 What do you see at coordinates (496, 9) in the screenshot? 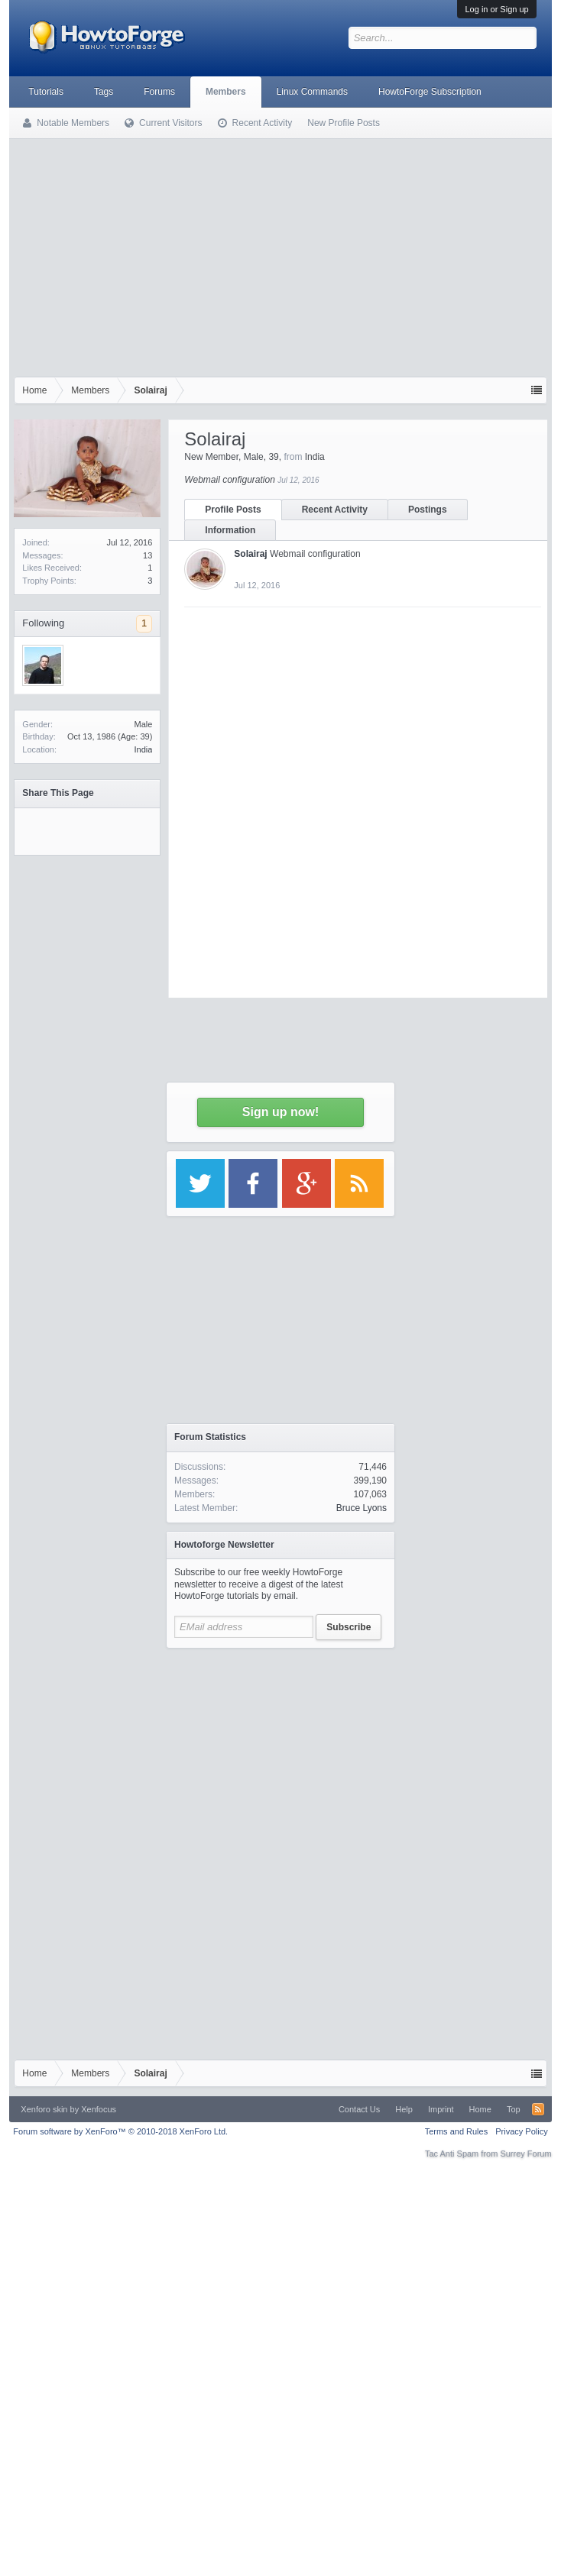
I see `Log in or Sign up` at bounding box center [496, 9].